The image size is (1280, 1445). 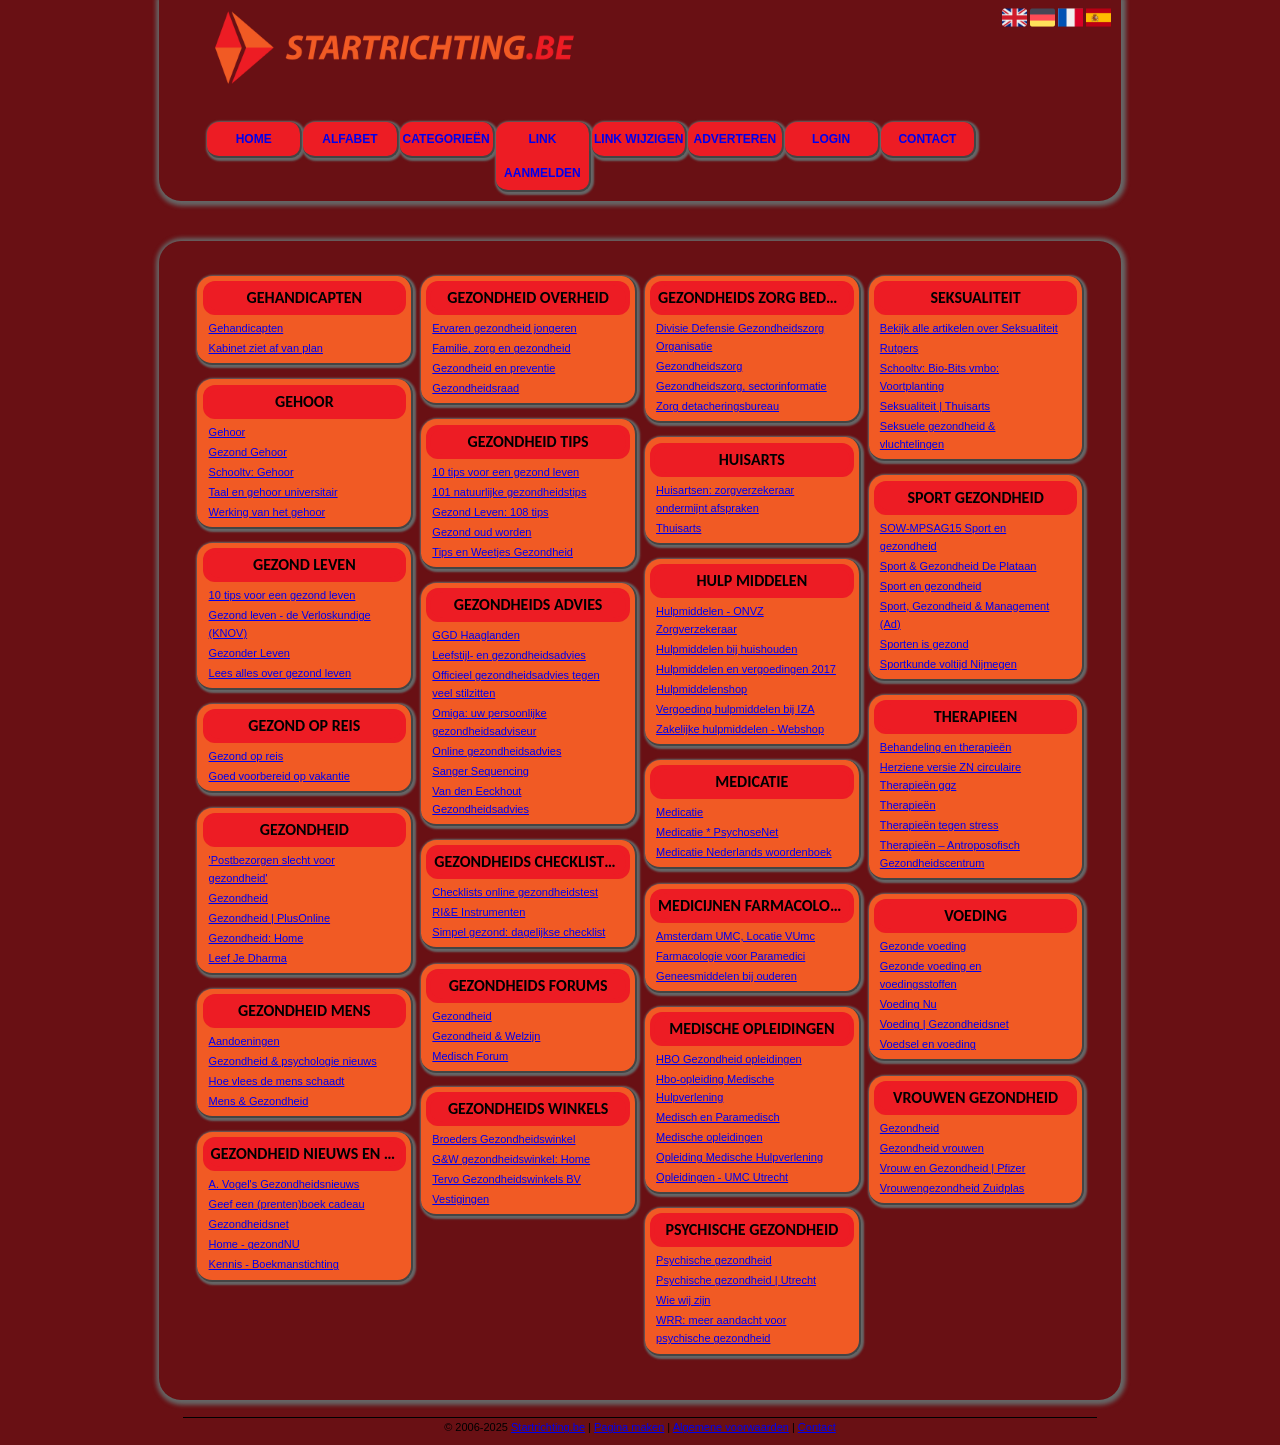 I want to click on Sporten is gezond, so click(x=924, y=644).